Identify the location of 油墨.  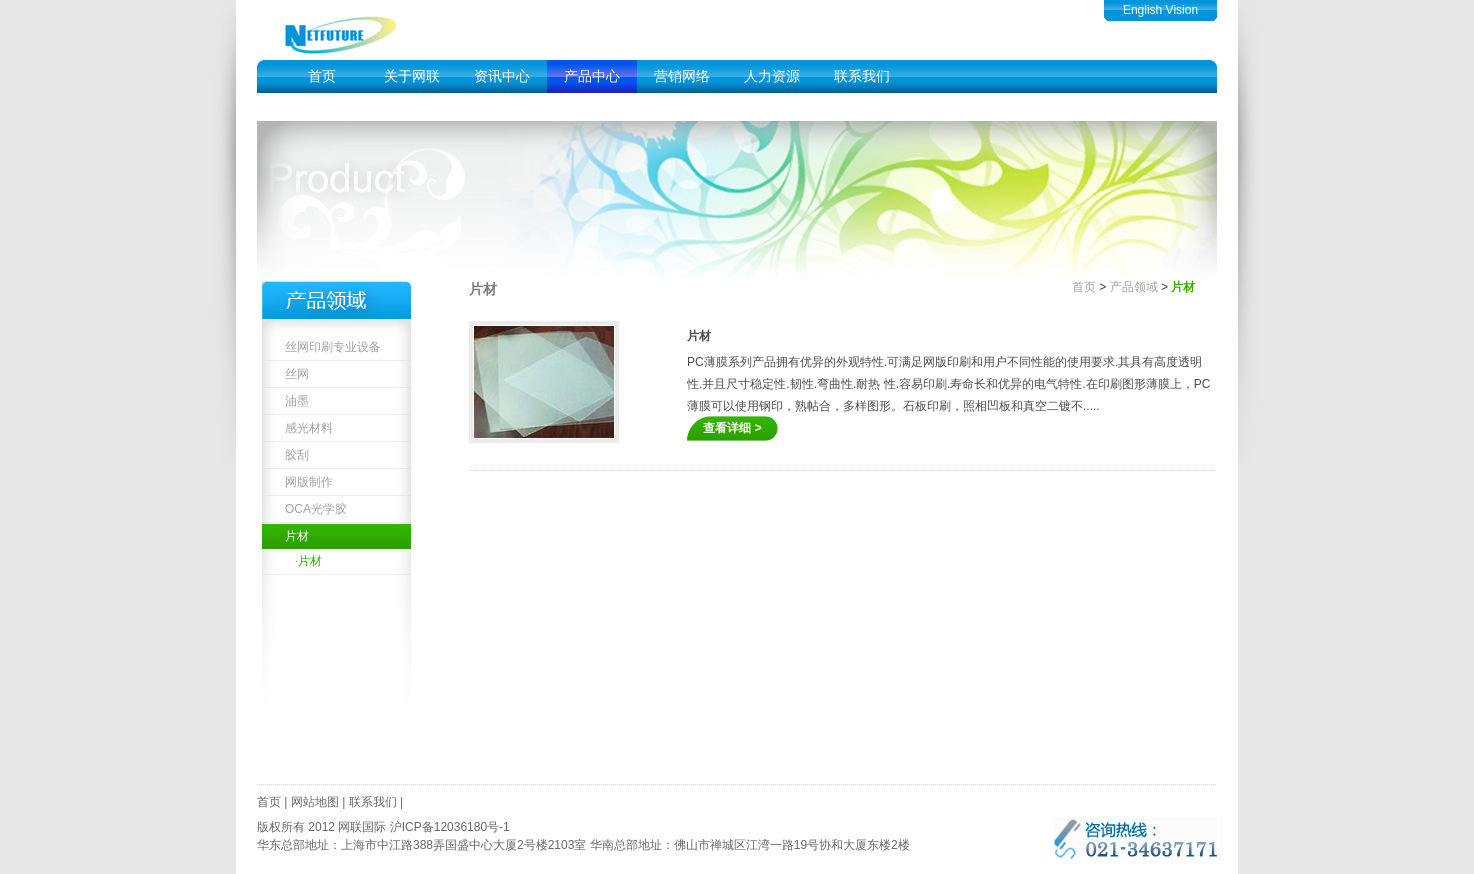
(297, 401).